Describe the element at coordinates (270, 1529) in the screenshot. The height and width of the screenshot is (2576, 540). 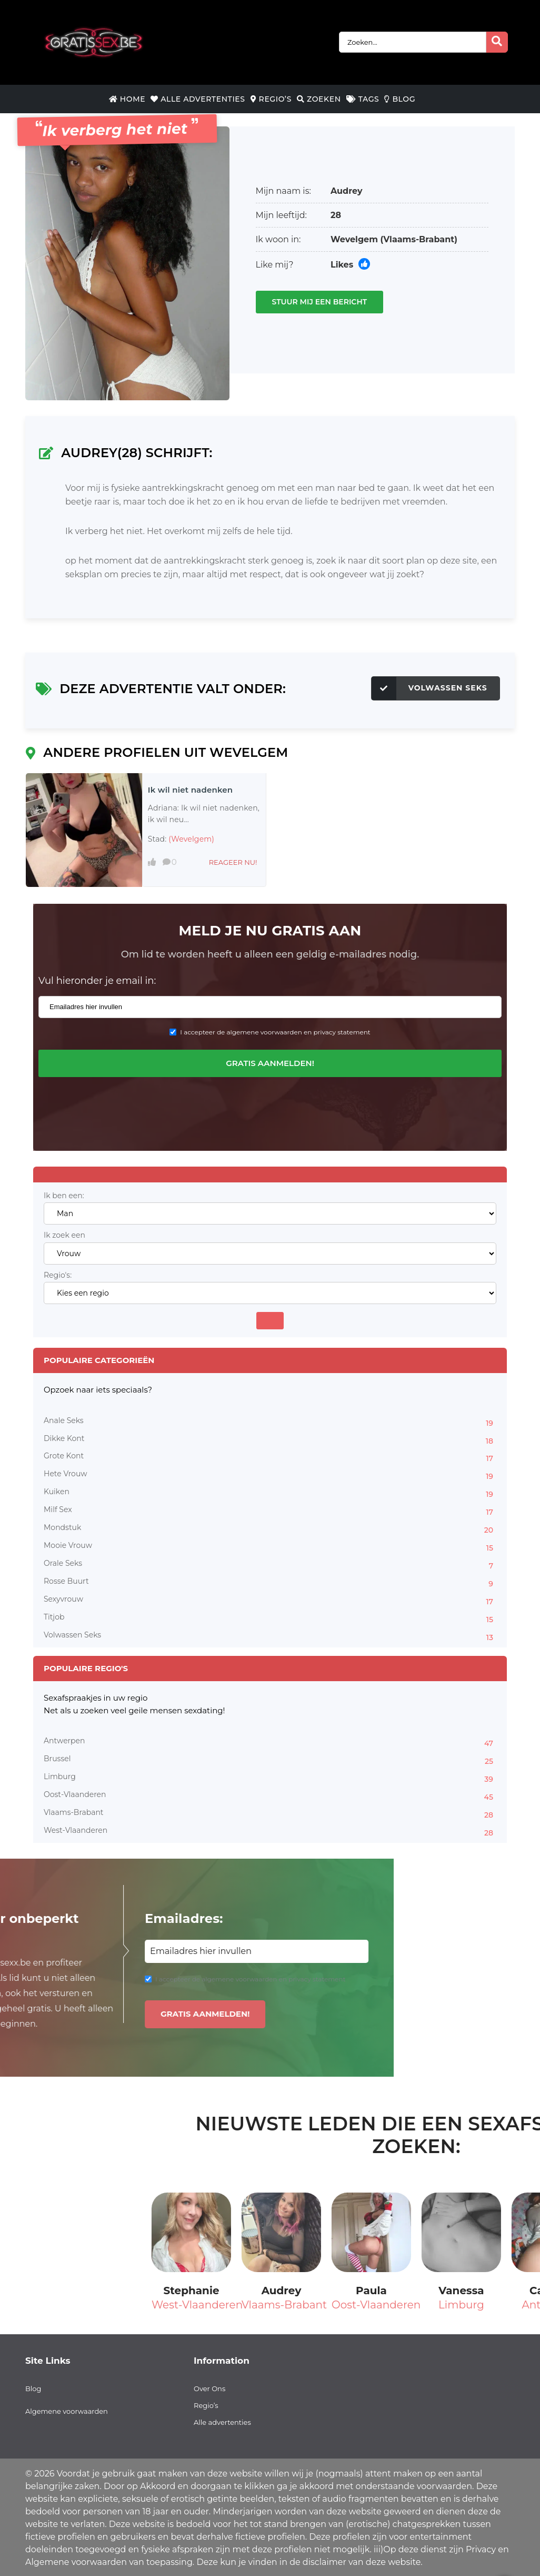
I see `Mondstuk` at that location.